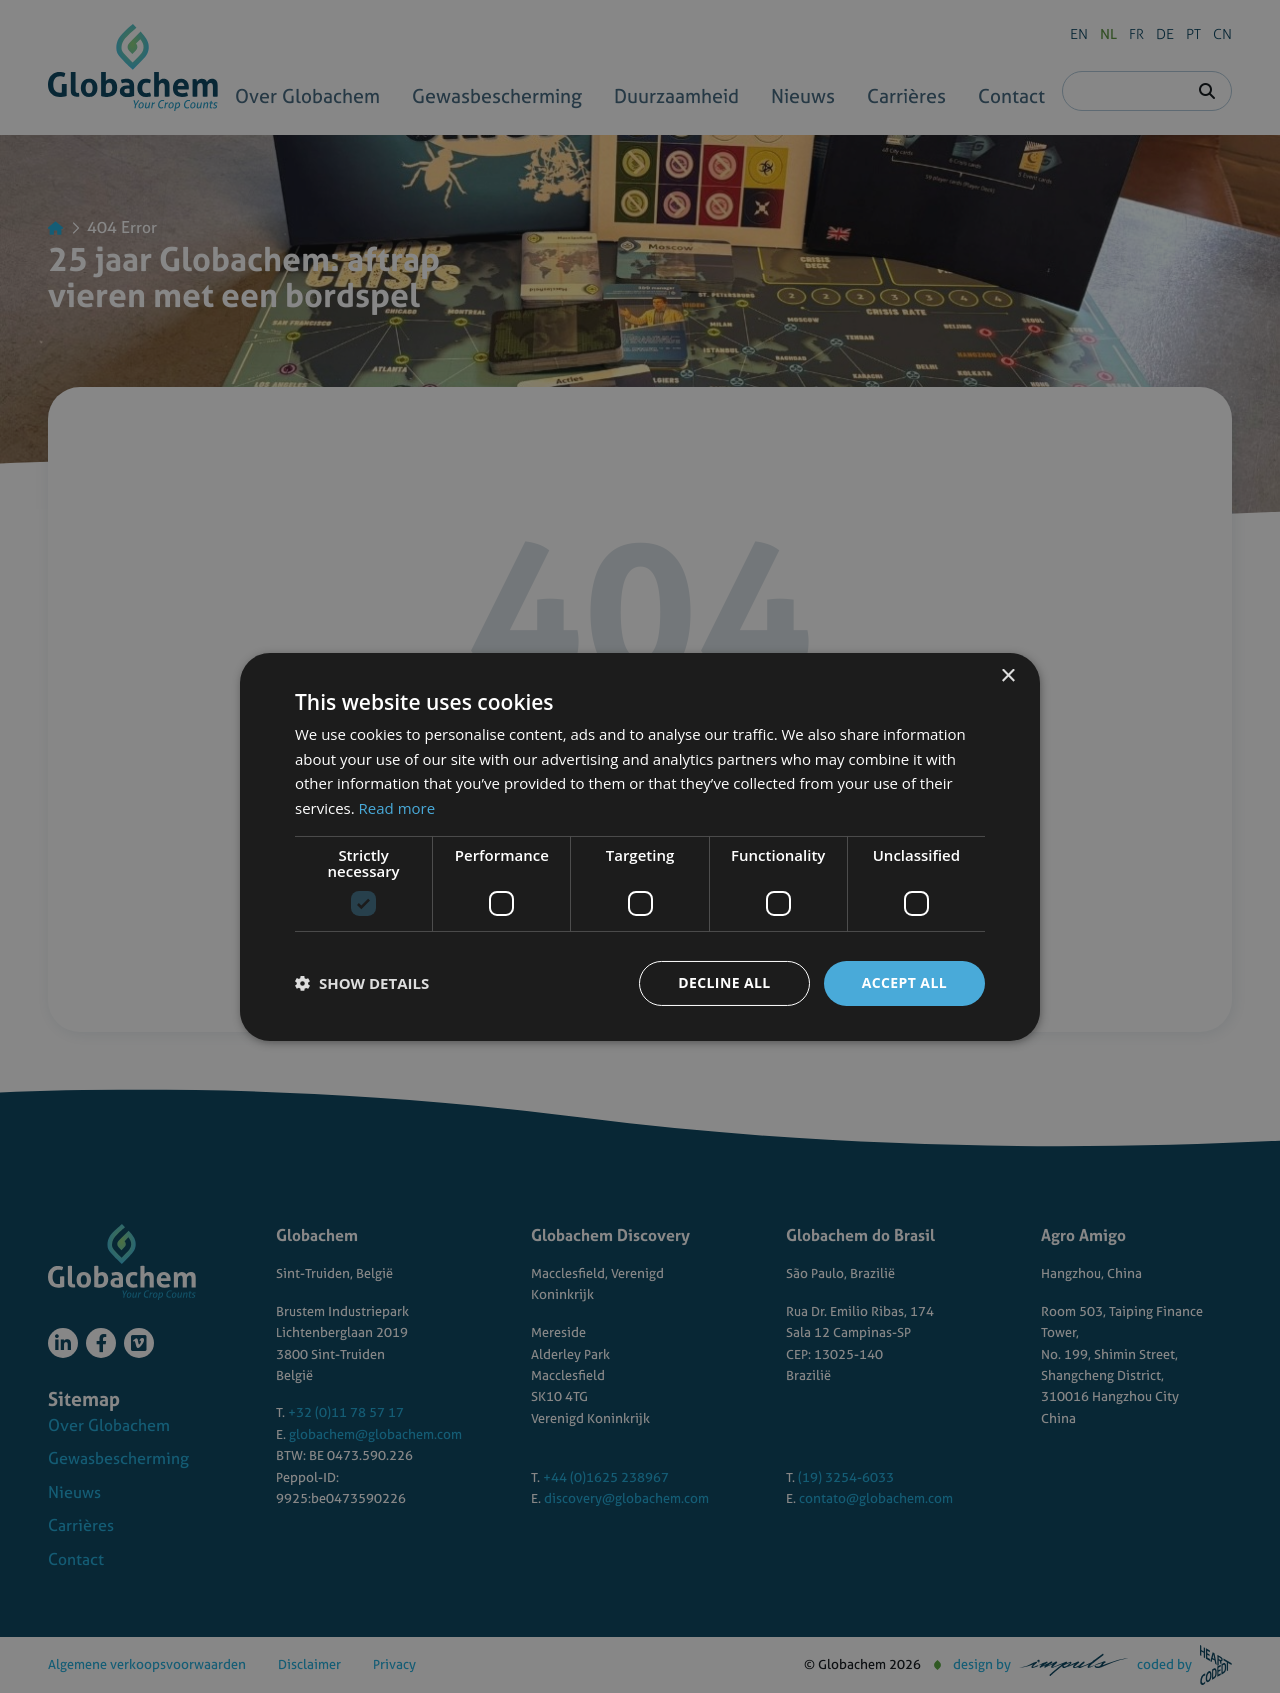  What do you see at coordinates (397, 808) in the screenshot?
I see `Read more [Read more, opens a new window]` at bounding box center [397, 808].